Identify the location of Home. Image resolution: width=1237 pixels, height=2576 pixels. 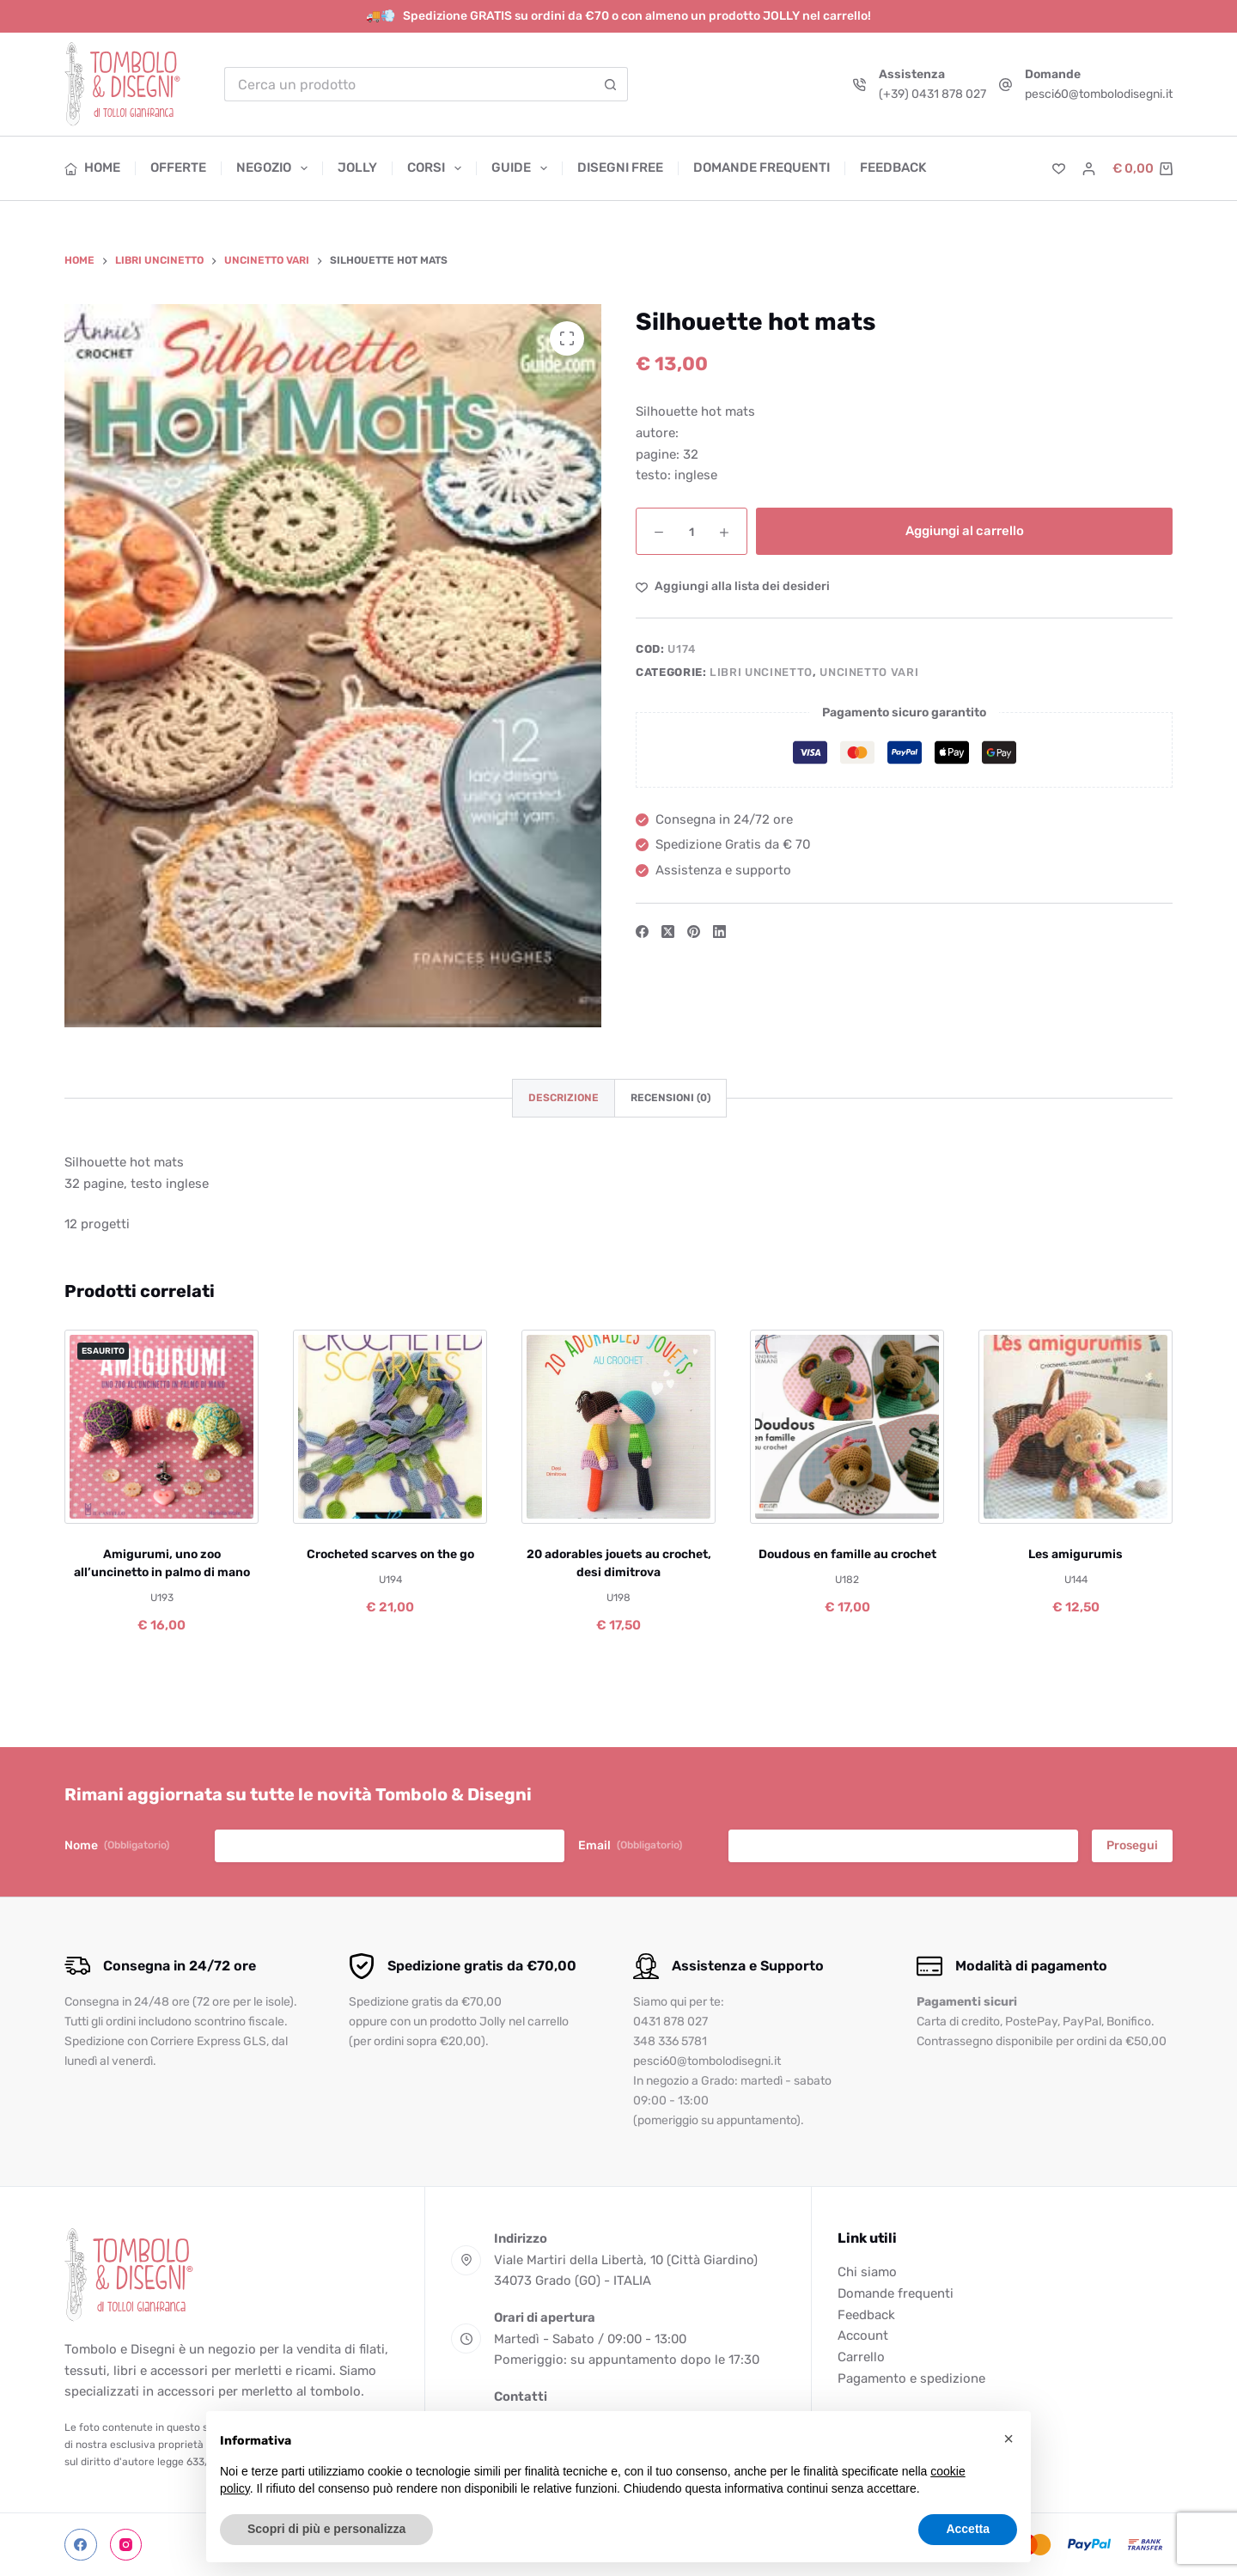
(92, 167).